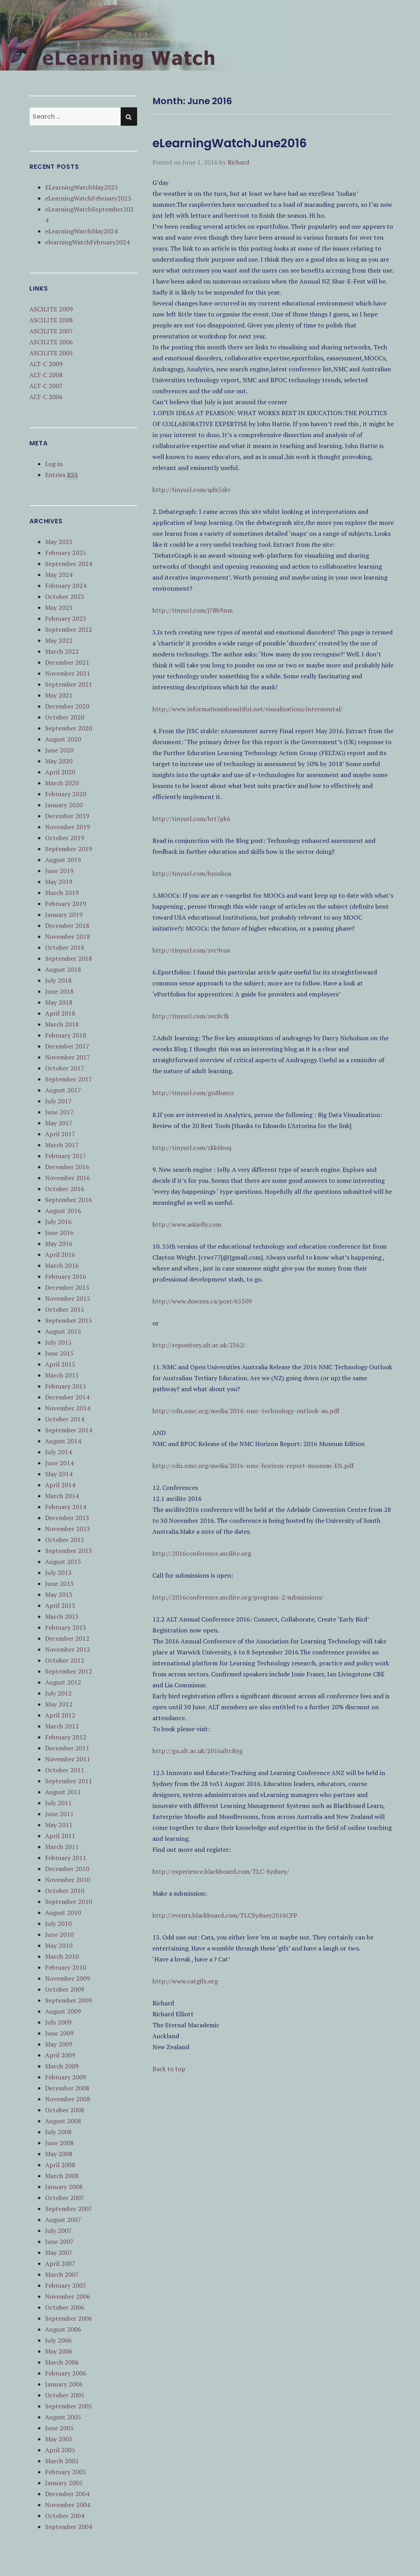 This screenshot has width=420, height=2576. I want to click on October 2007, so click(64, 2197).